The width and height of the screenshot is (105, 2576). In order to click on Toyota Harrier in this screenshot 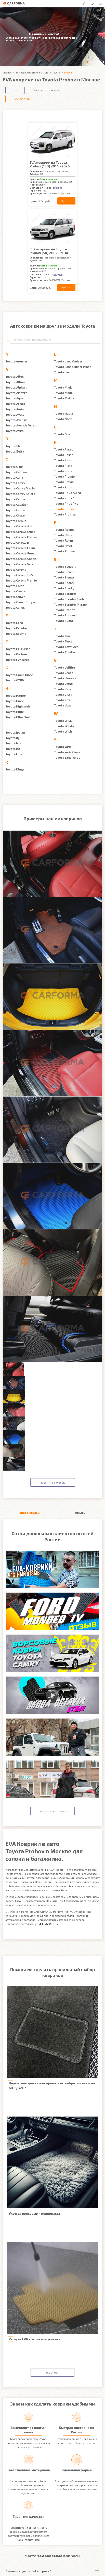, I will do `click(15, 695)`.